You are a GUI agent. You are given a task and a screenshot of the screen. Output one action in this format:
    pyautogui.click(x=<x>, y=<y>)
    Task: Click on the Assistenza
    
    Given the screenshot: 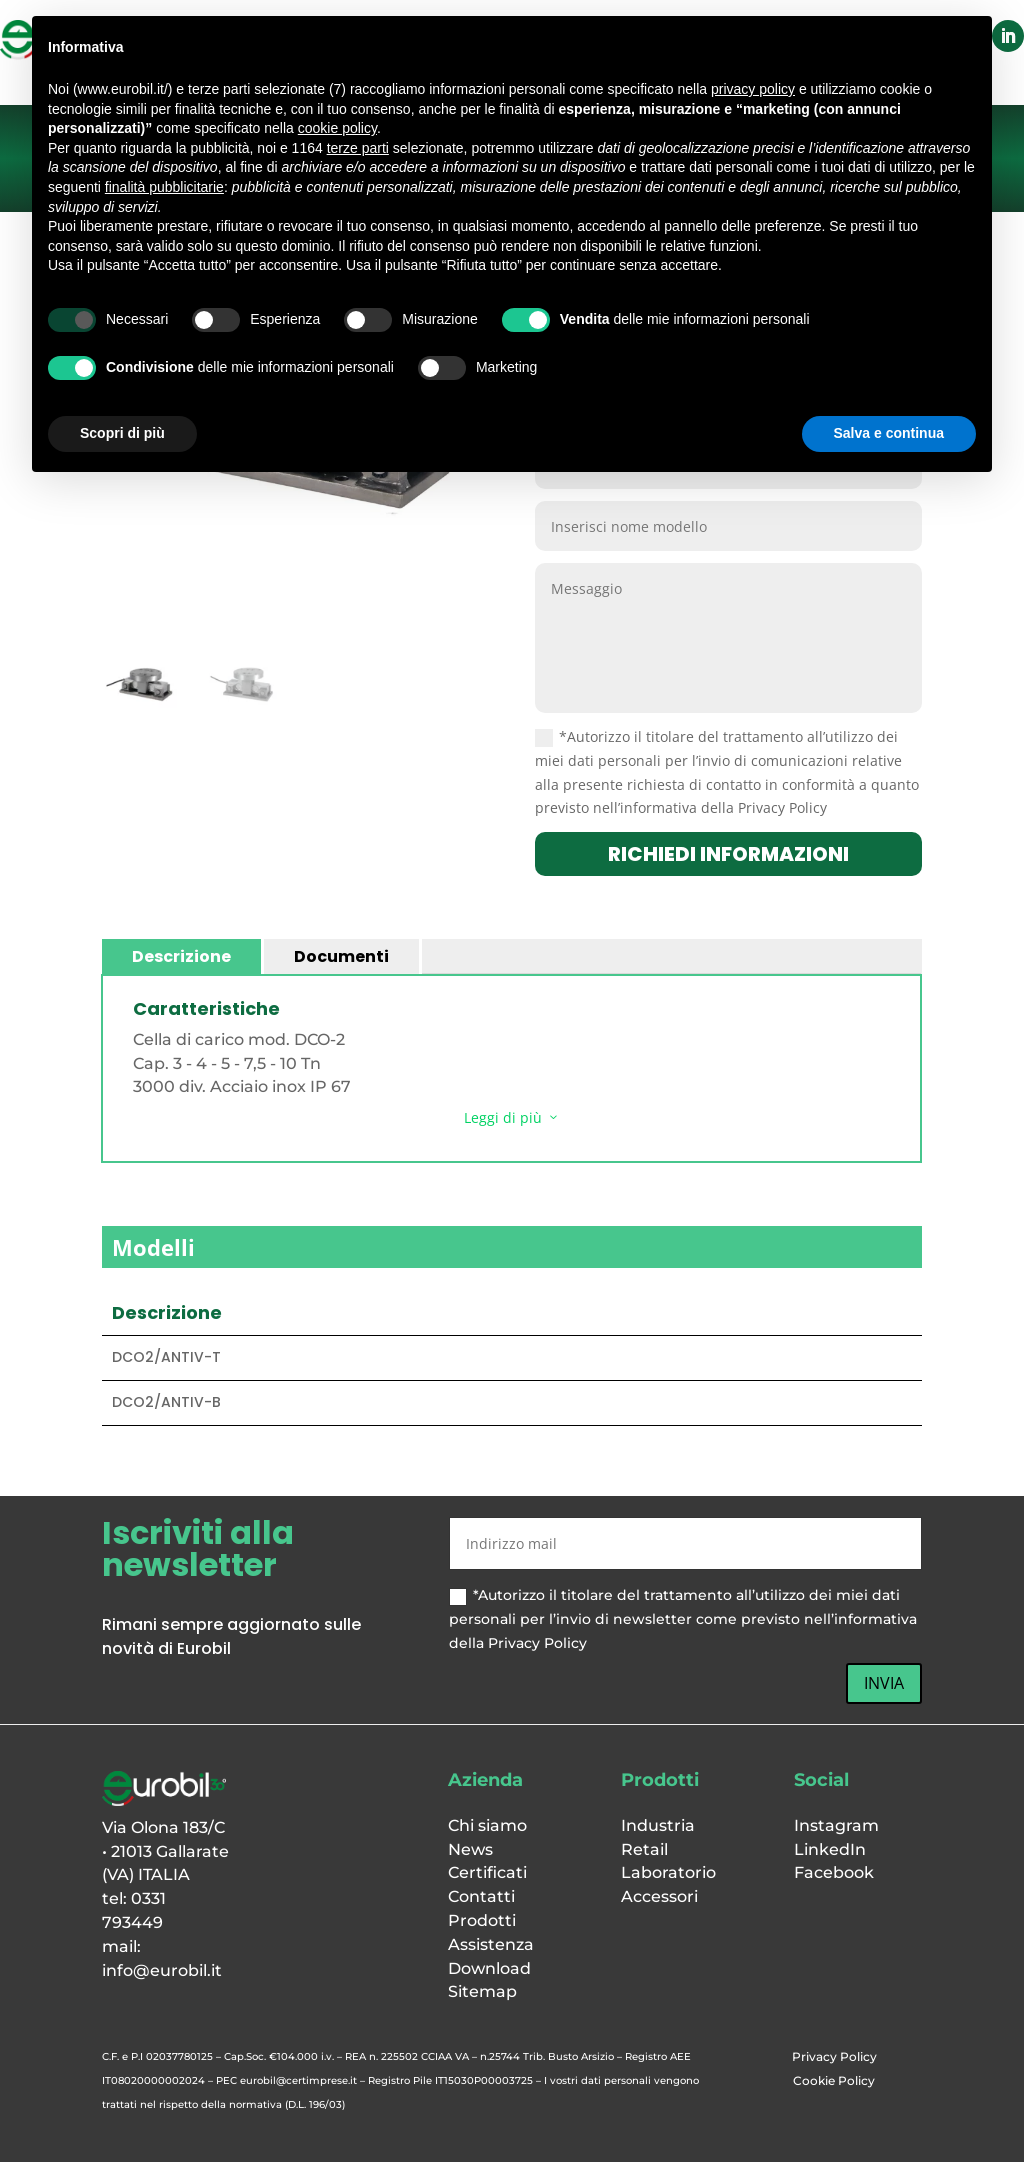 What is the action you would take?
    pyautogui.click(x=491, y=1944)
    